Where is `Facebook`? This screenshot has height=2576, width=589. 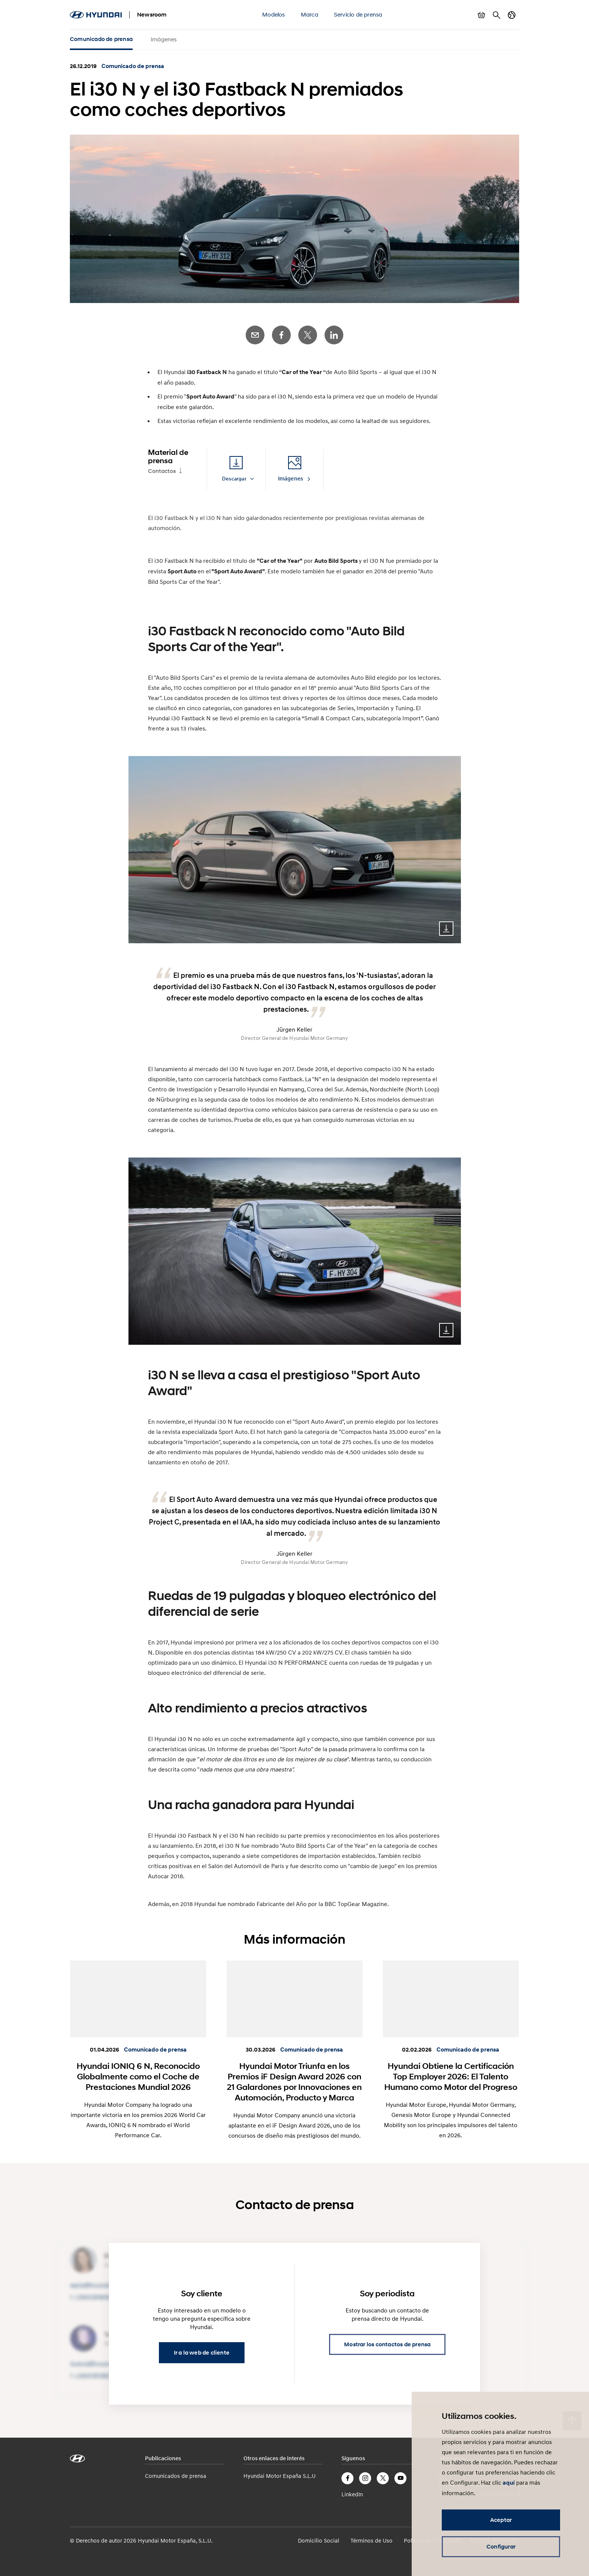 Facebook is located at coordinates (281, 335).